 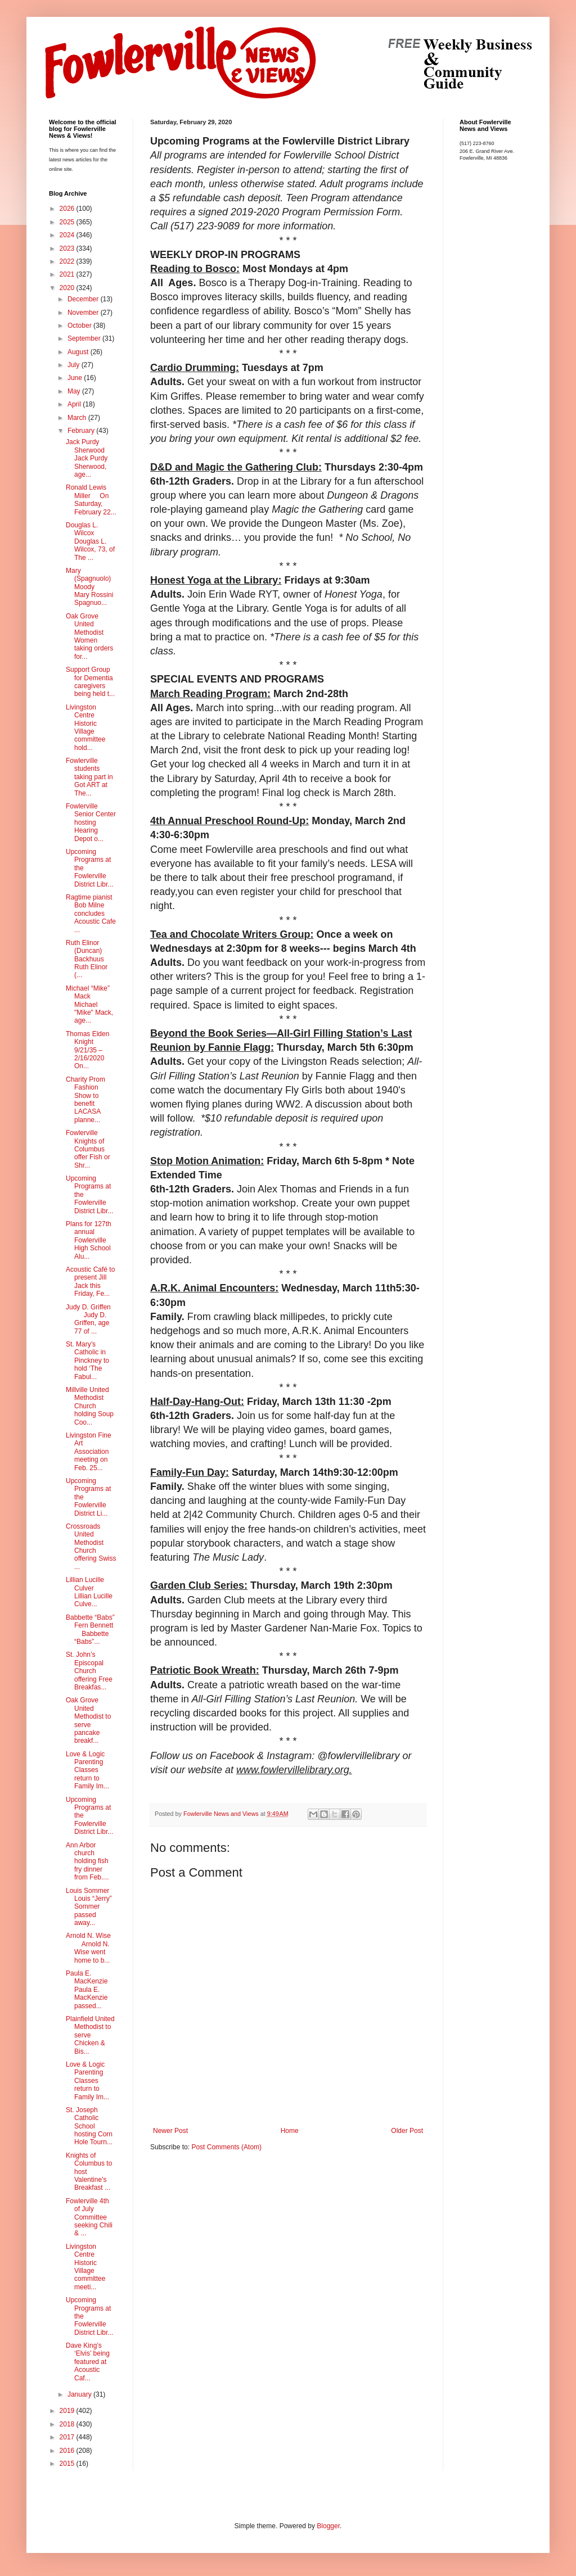 I want to click on August, so click(x=79, y=352).